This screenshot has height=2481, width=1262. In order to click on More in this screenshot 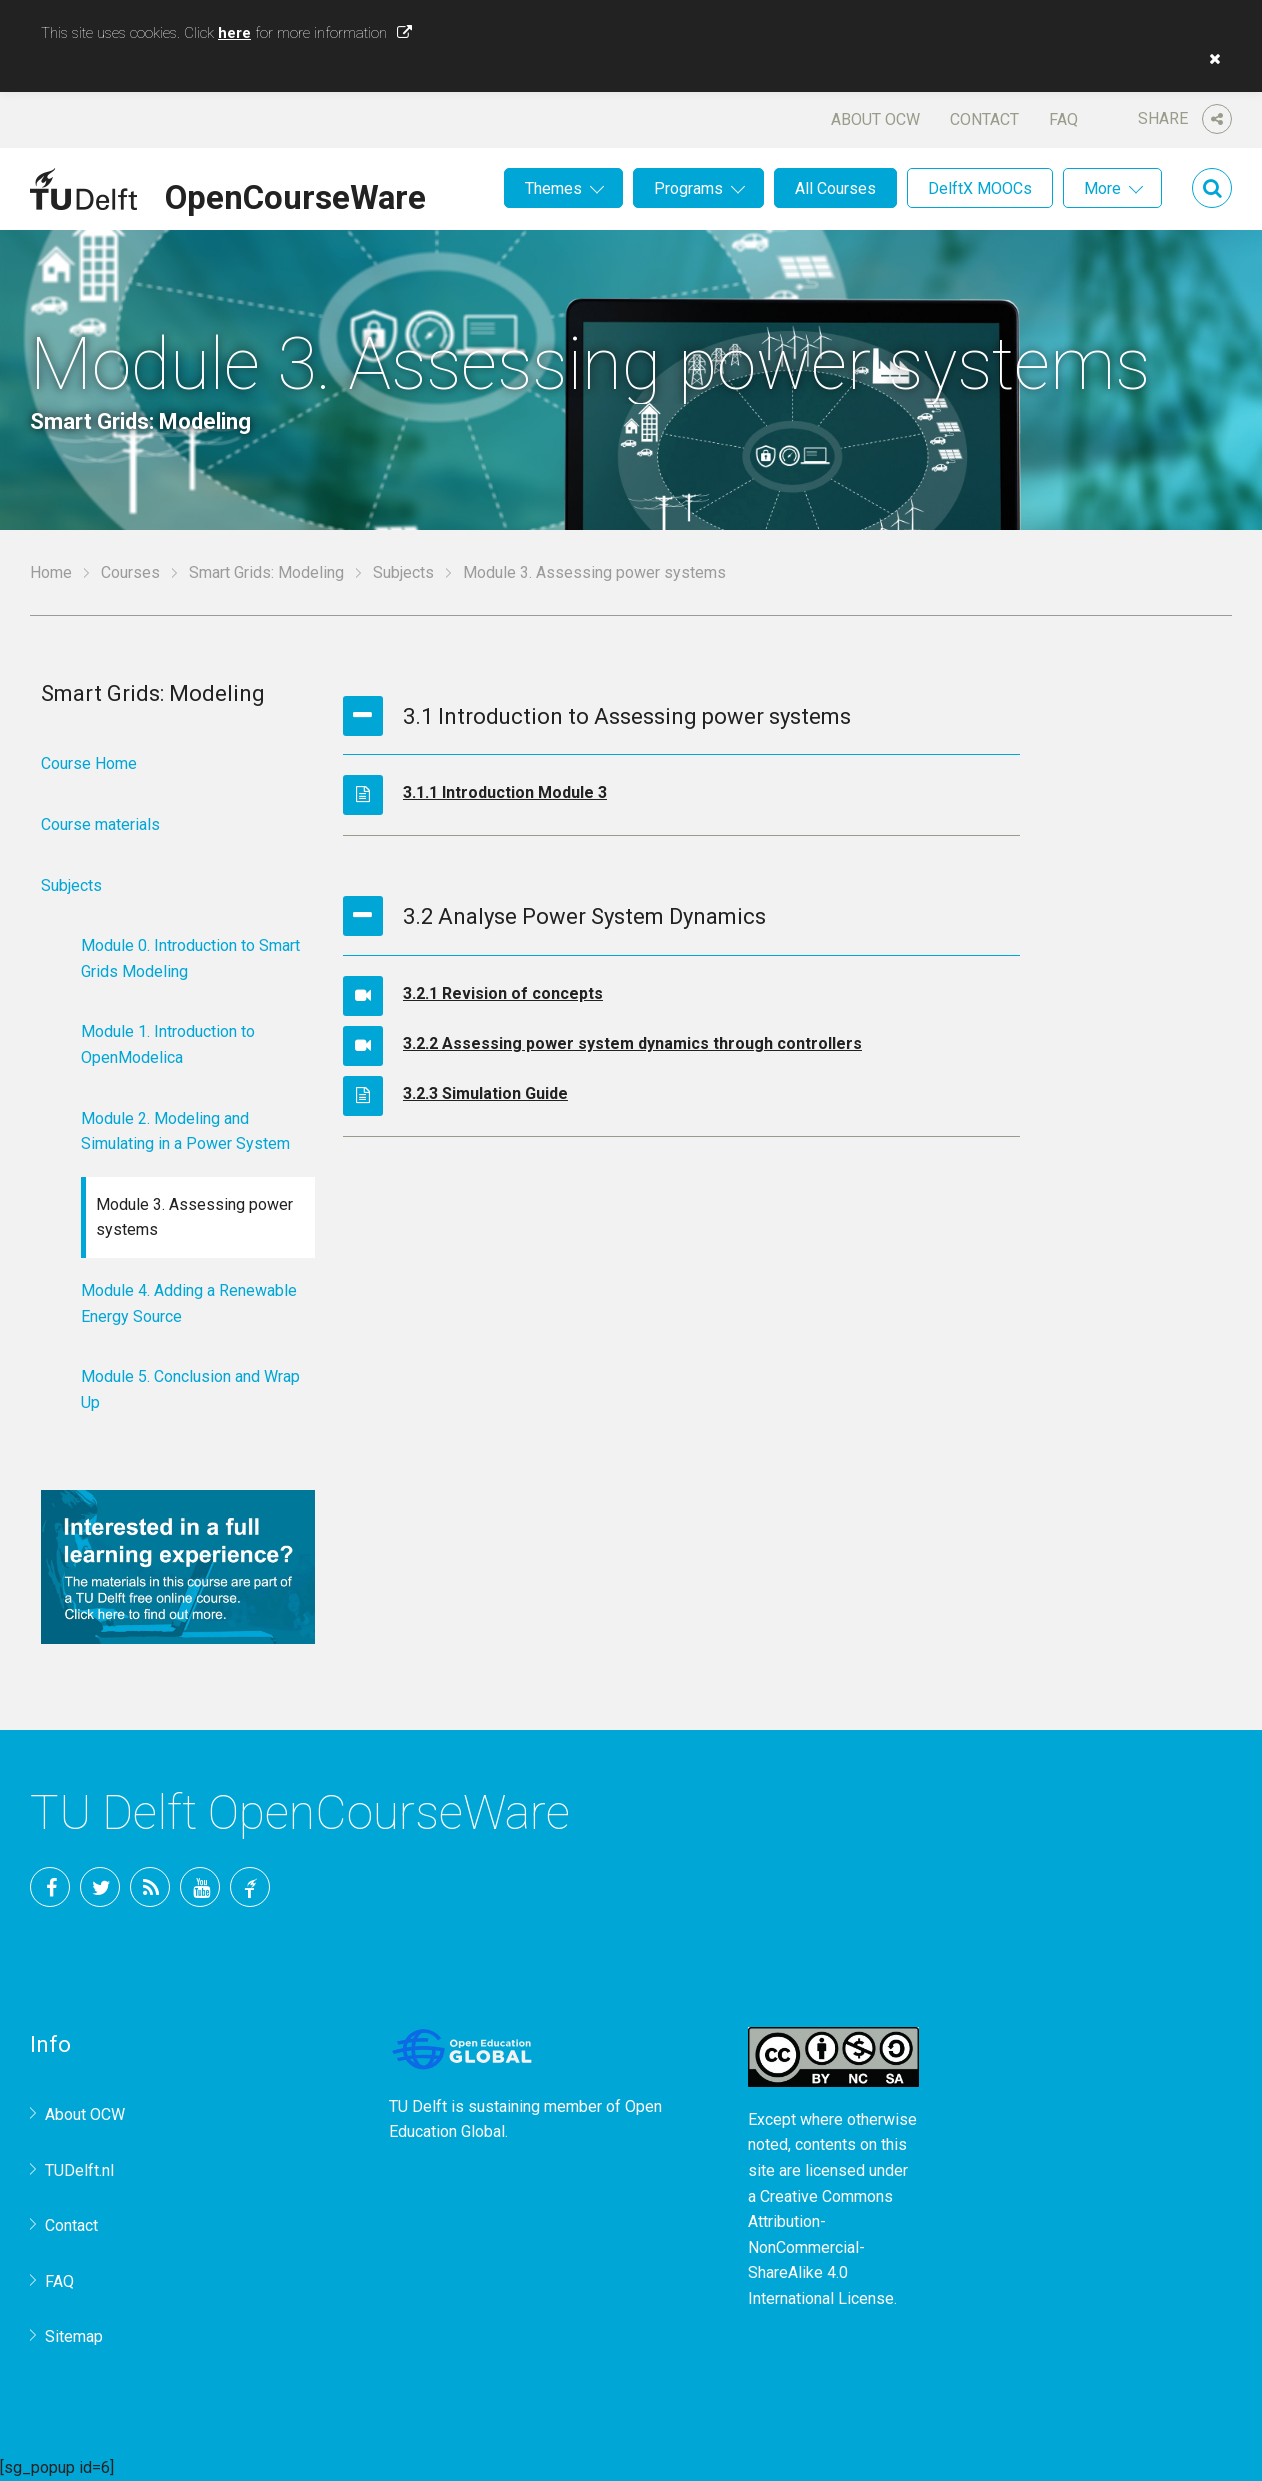, I will do `click(1102, 188)`.